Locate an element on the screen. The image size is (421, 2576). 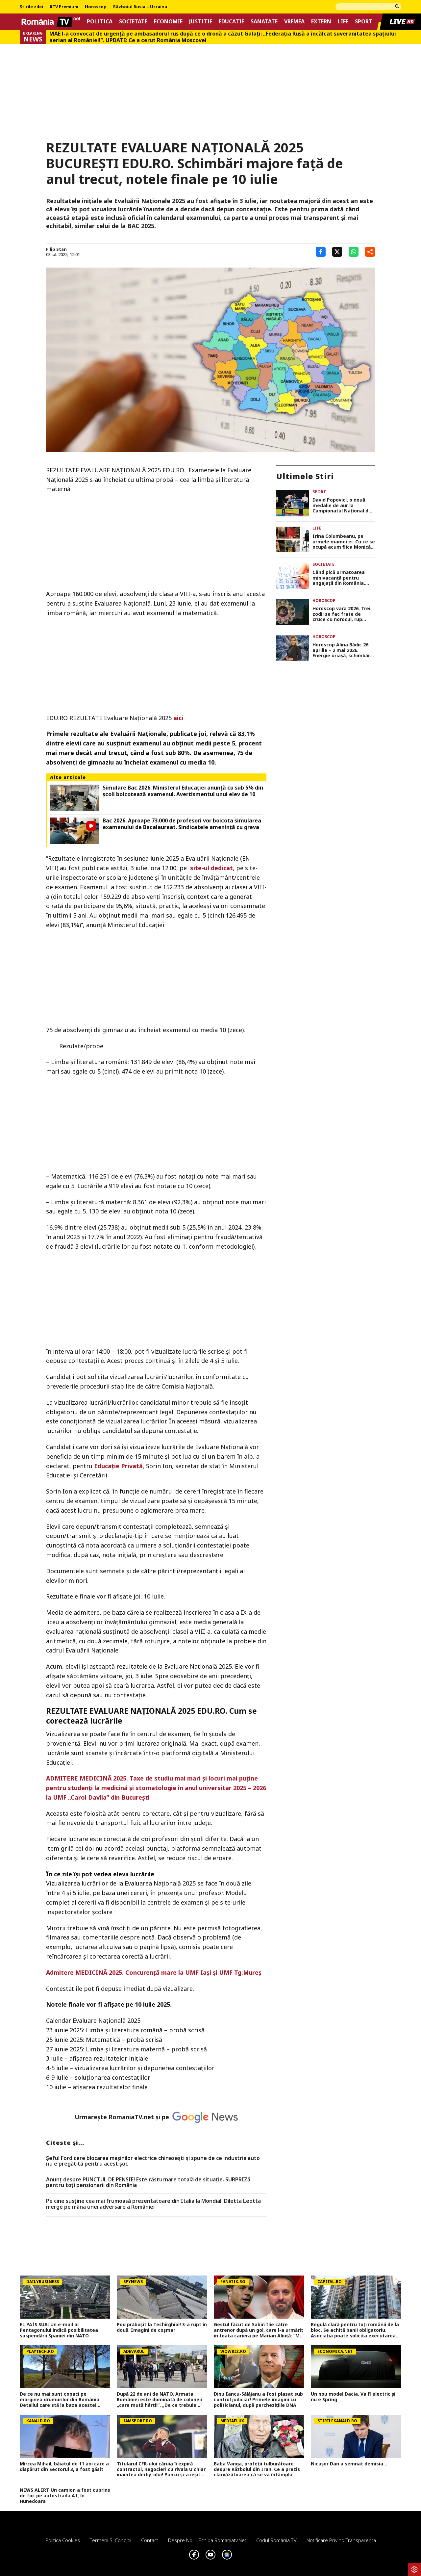
De ce nu mai sunt copaci pe marginea drumurilor din România. Detaliul care stă la baza acestei decizii is located at coordinates (60, 2399).